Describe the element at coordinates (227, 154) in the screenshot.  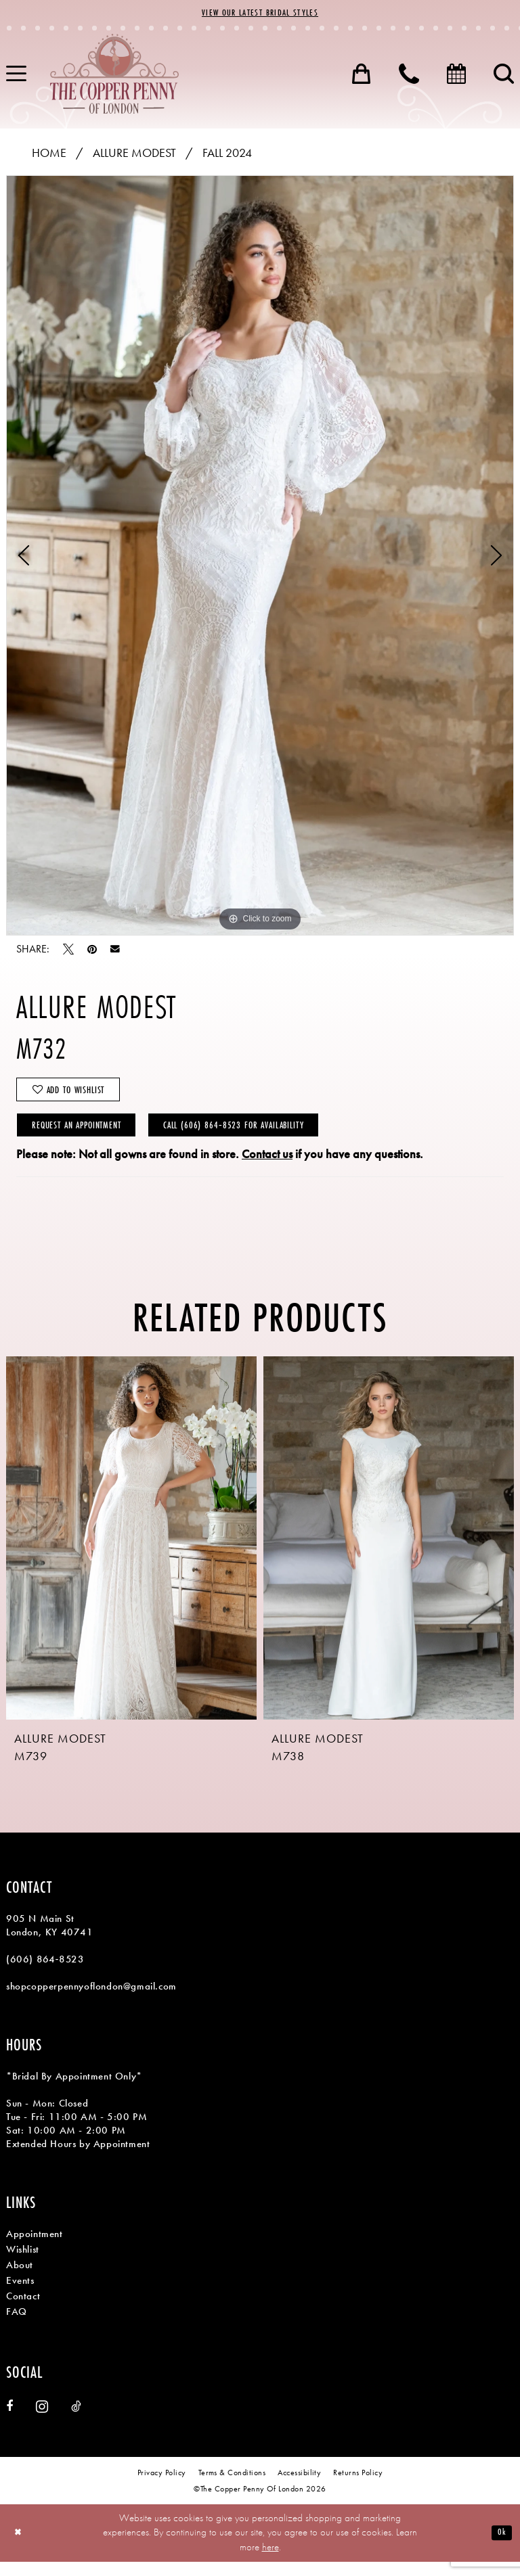
I see `Fall 2024` at that location.